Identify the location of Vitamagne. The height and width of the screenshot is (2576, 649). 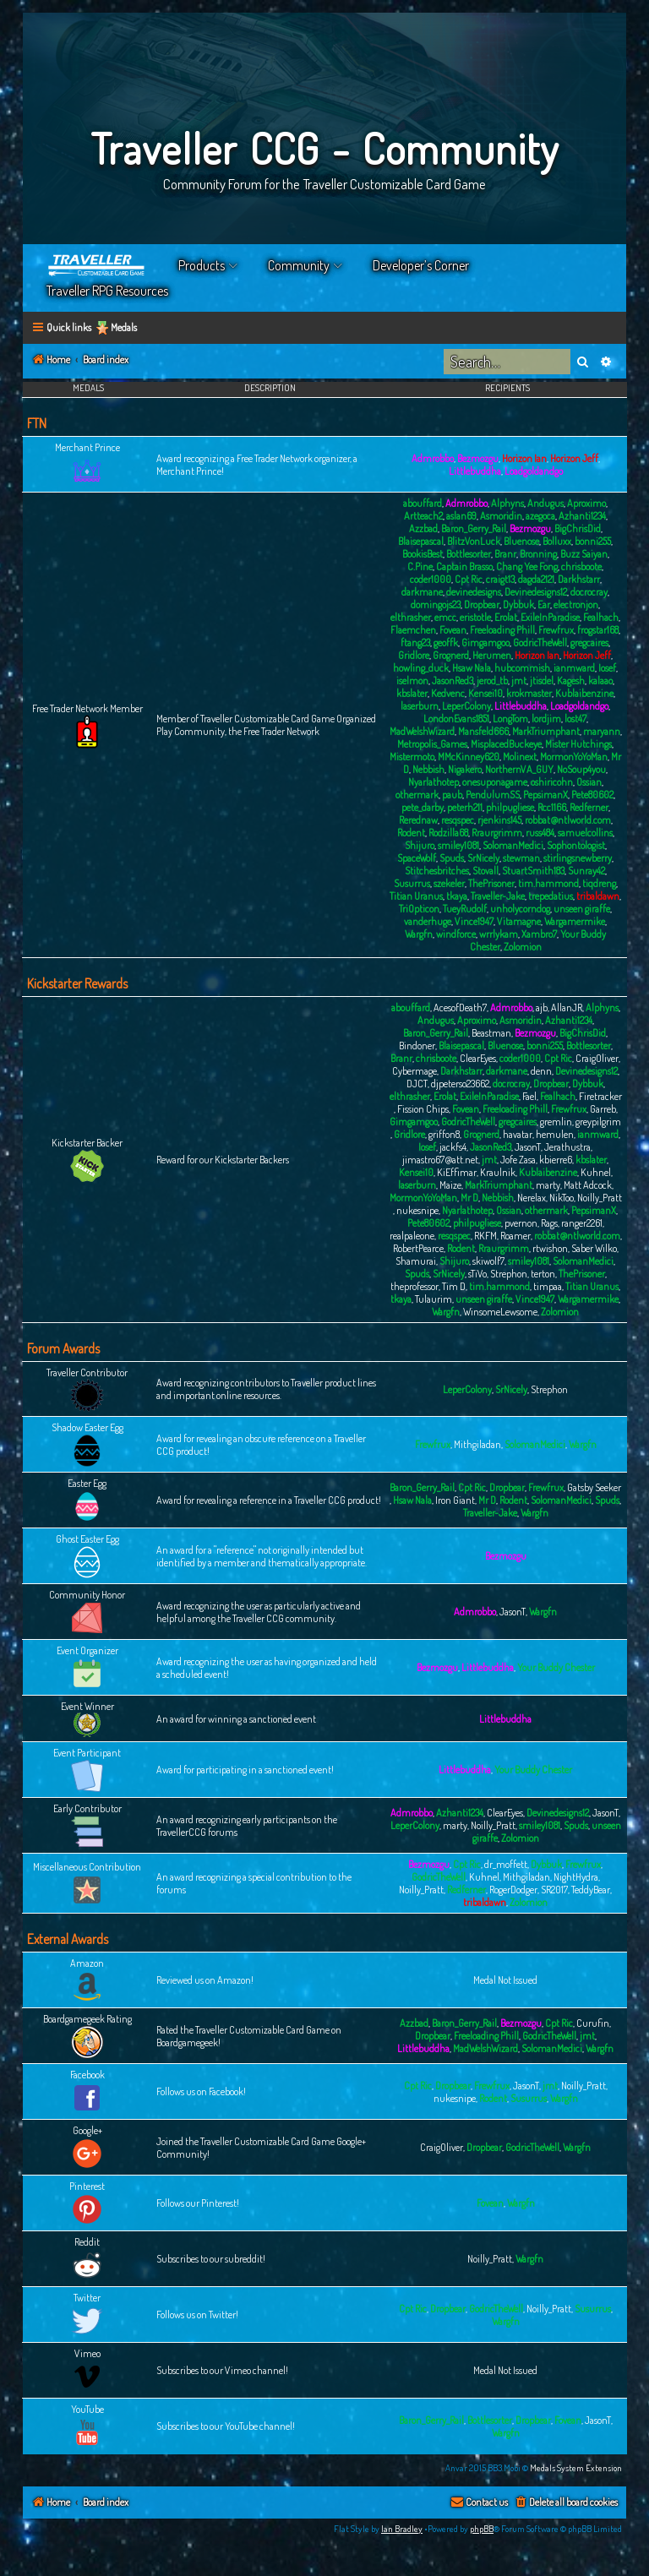
(519, 921).